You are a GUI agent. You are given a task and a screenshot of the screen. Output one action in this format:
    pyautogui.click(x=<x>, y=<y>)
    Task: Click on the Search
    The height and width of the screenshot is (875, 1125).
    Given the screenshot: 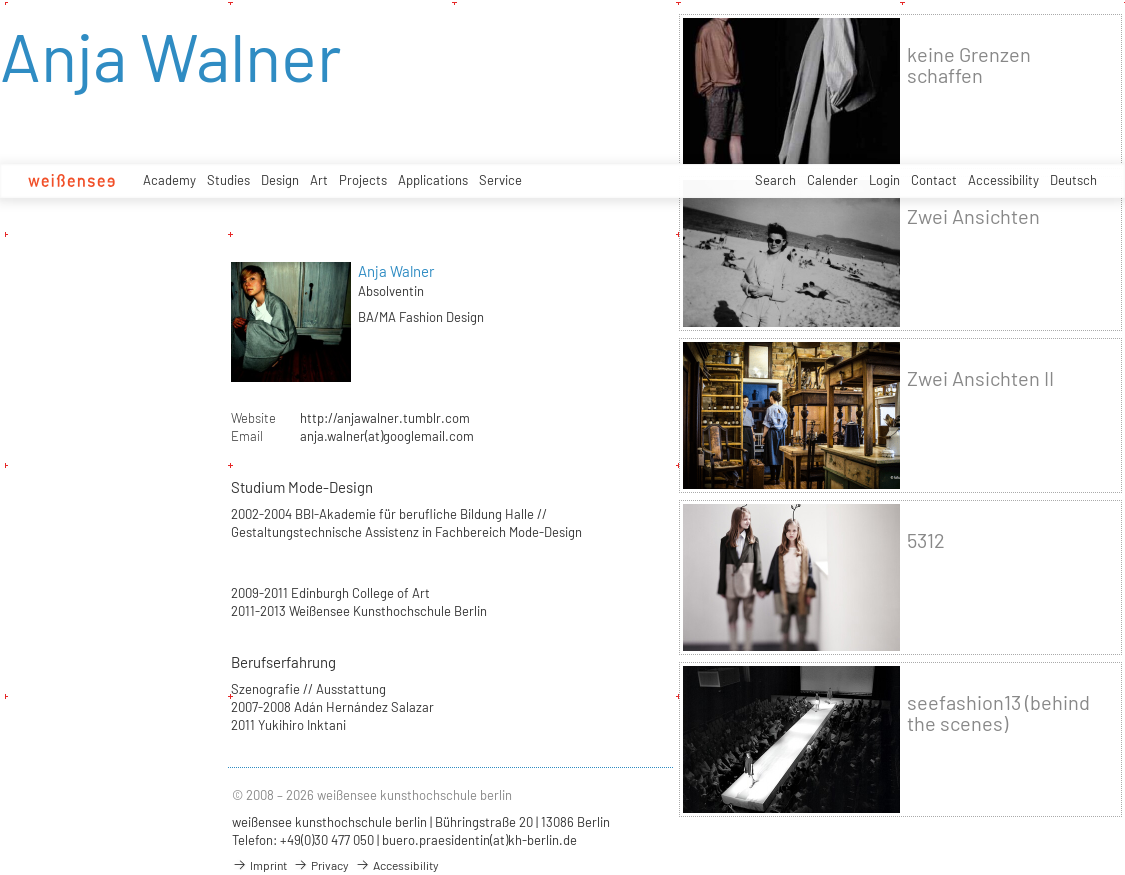 What is the action you would take?
    pyautogui.click(x=775, y=180)
    